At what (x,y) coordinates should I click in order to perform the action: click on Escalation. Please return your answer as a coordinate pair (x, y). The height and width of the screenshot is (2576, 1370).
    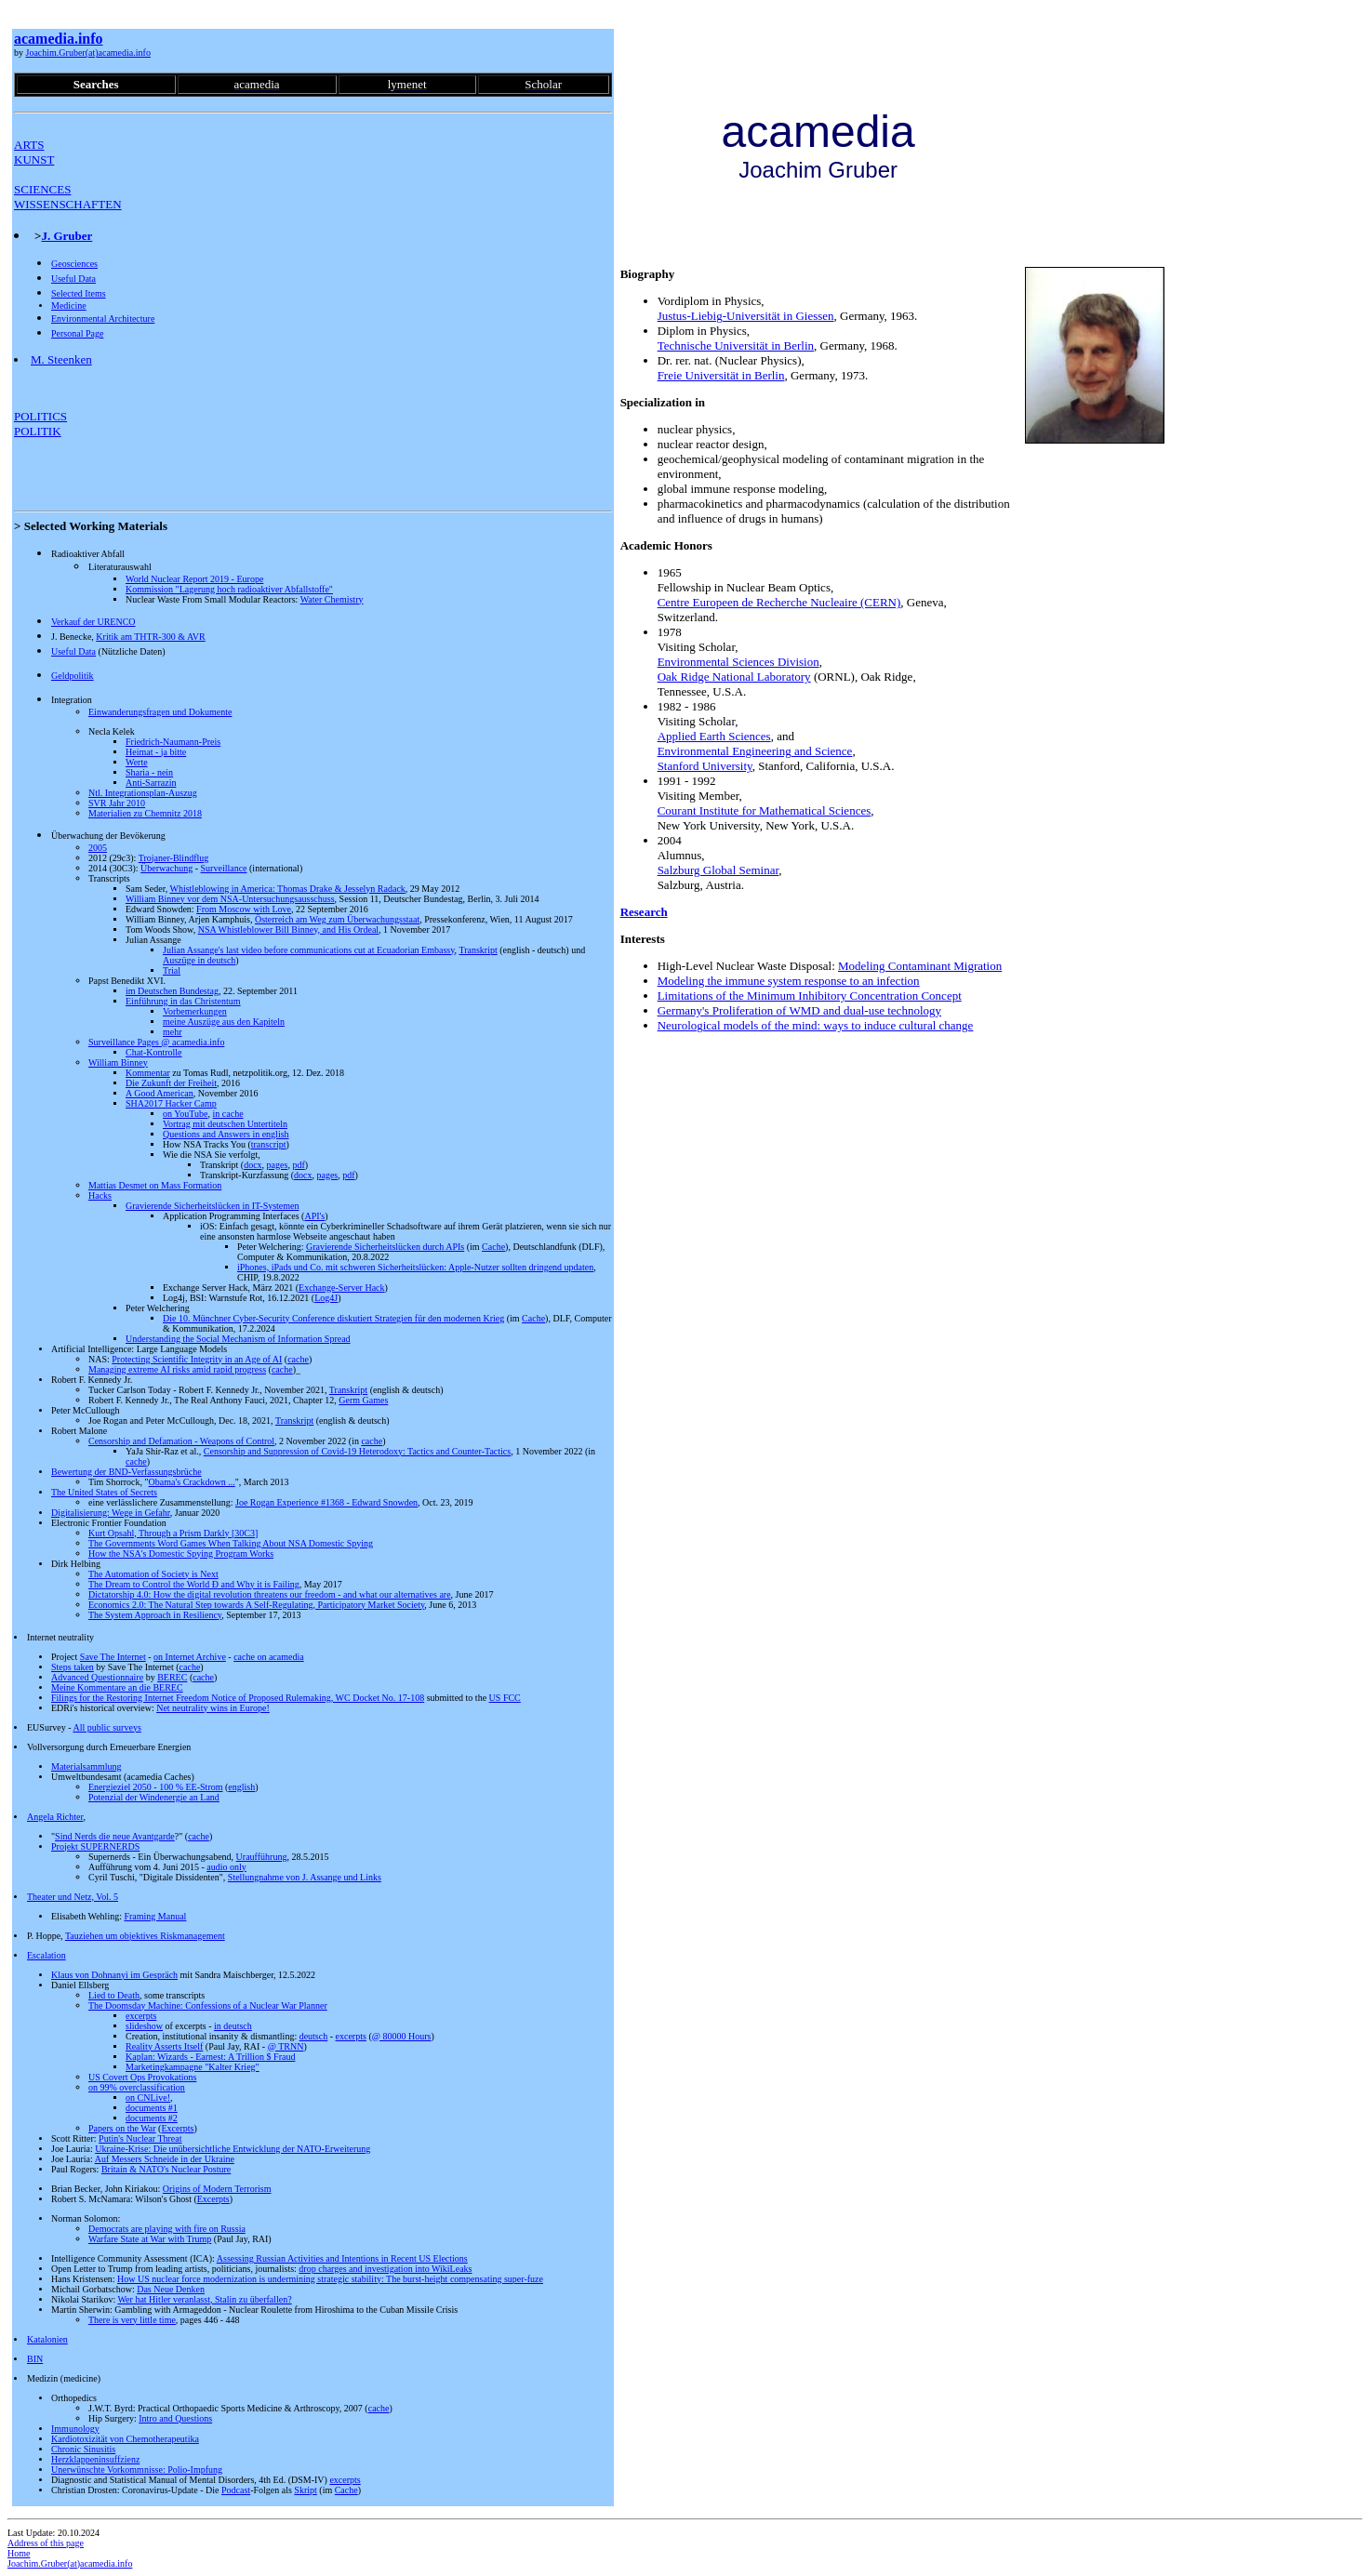
    Looking at the image, I should click on (46, 1955).